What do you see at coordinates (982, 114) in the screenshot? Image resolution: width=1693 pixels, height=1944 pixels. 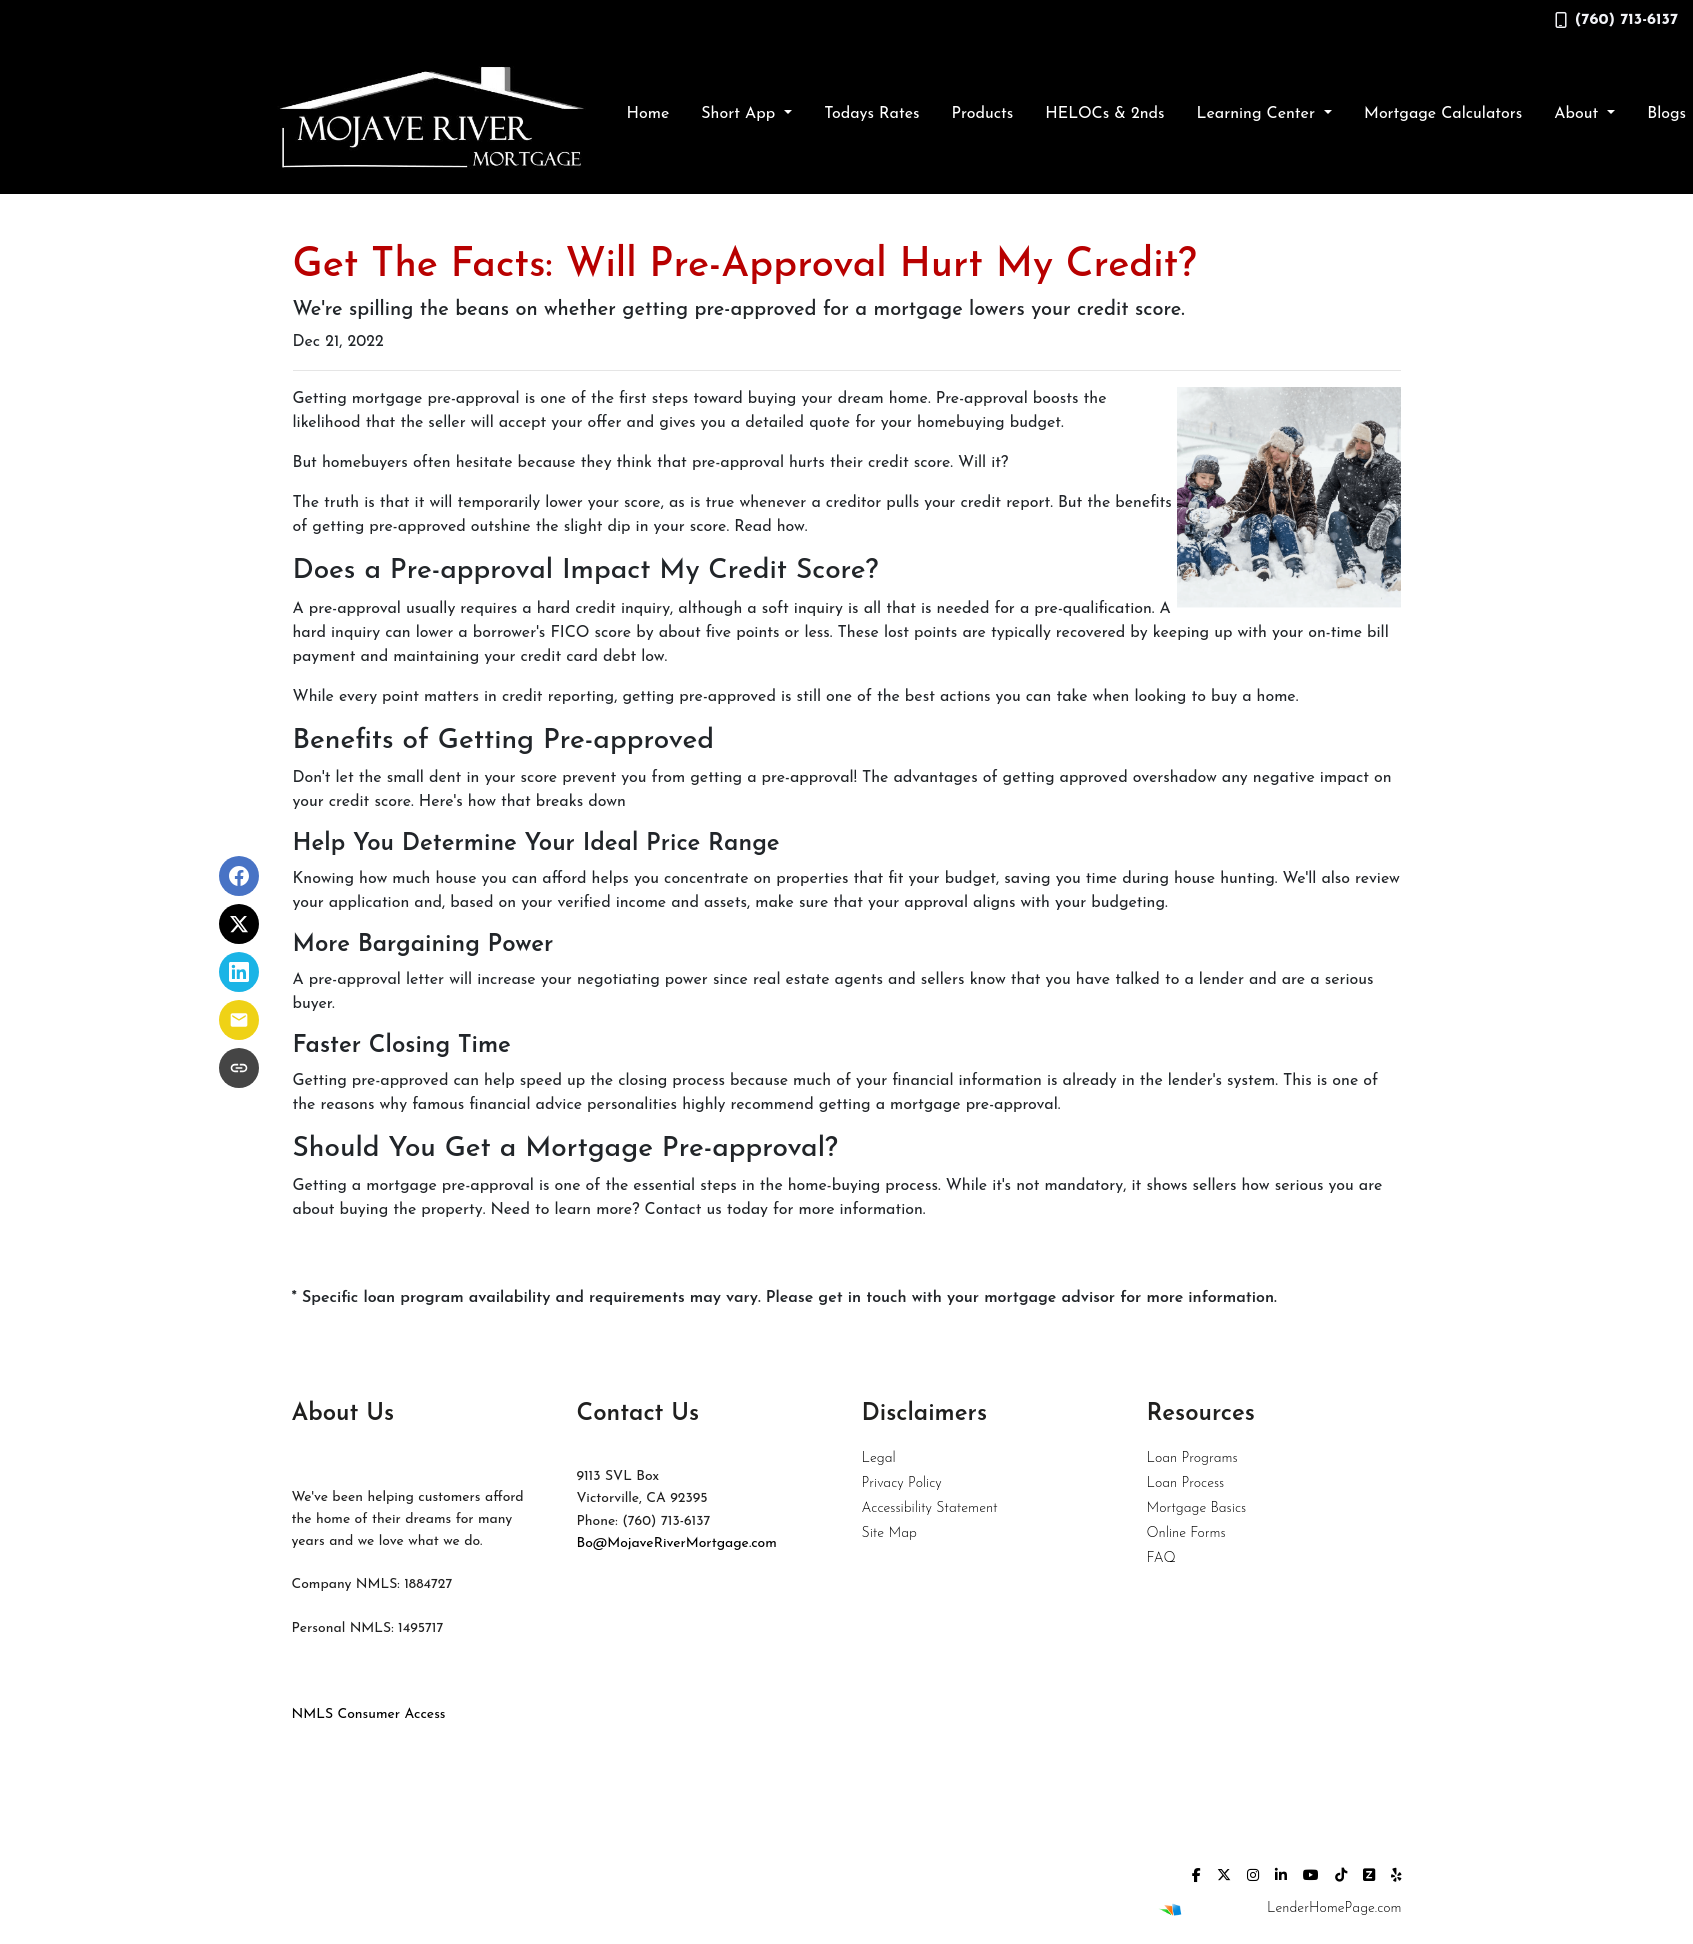 I see `Products` at bounding box center [982, 114].